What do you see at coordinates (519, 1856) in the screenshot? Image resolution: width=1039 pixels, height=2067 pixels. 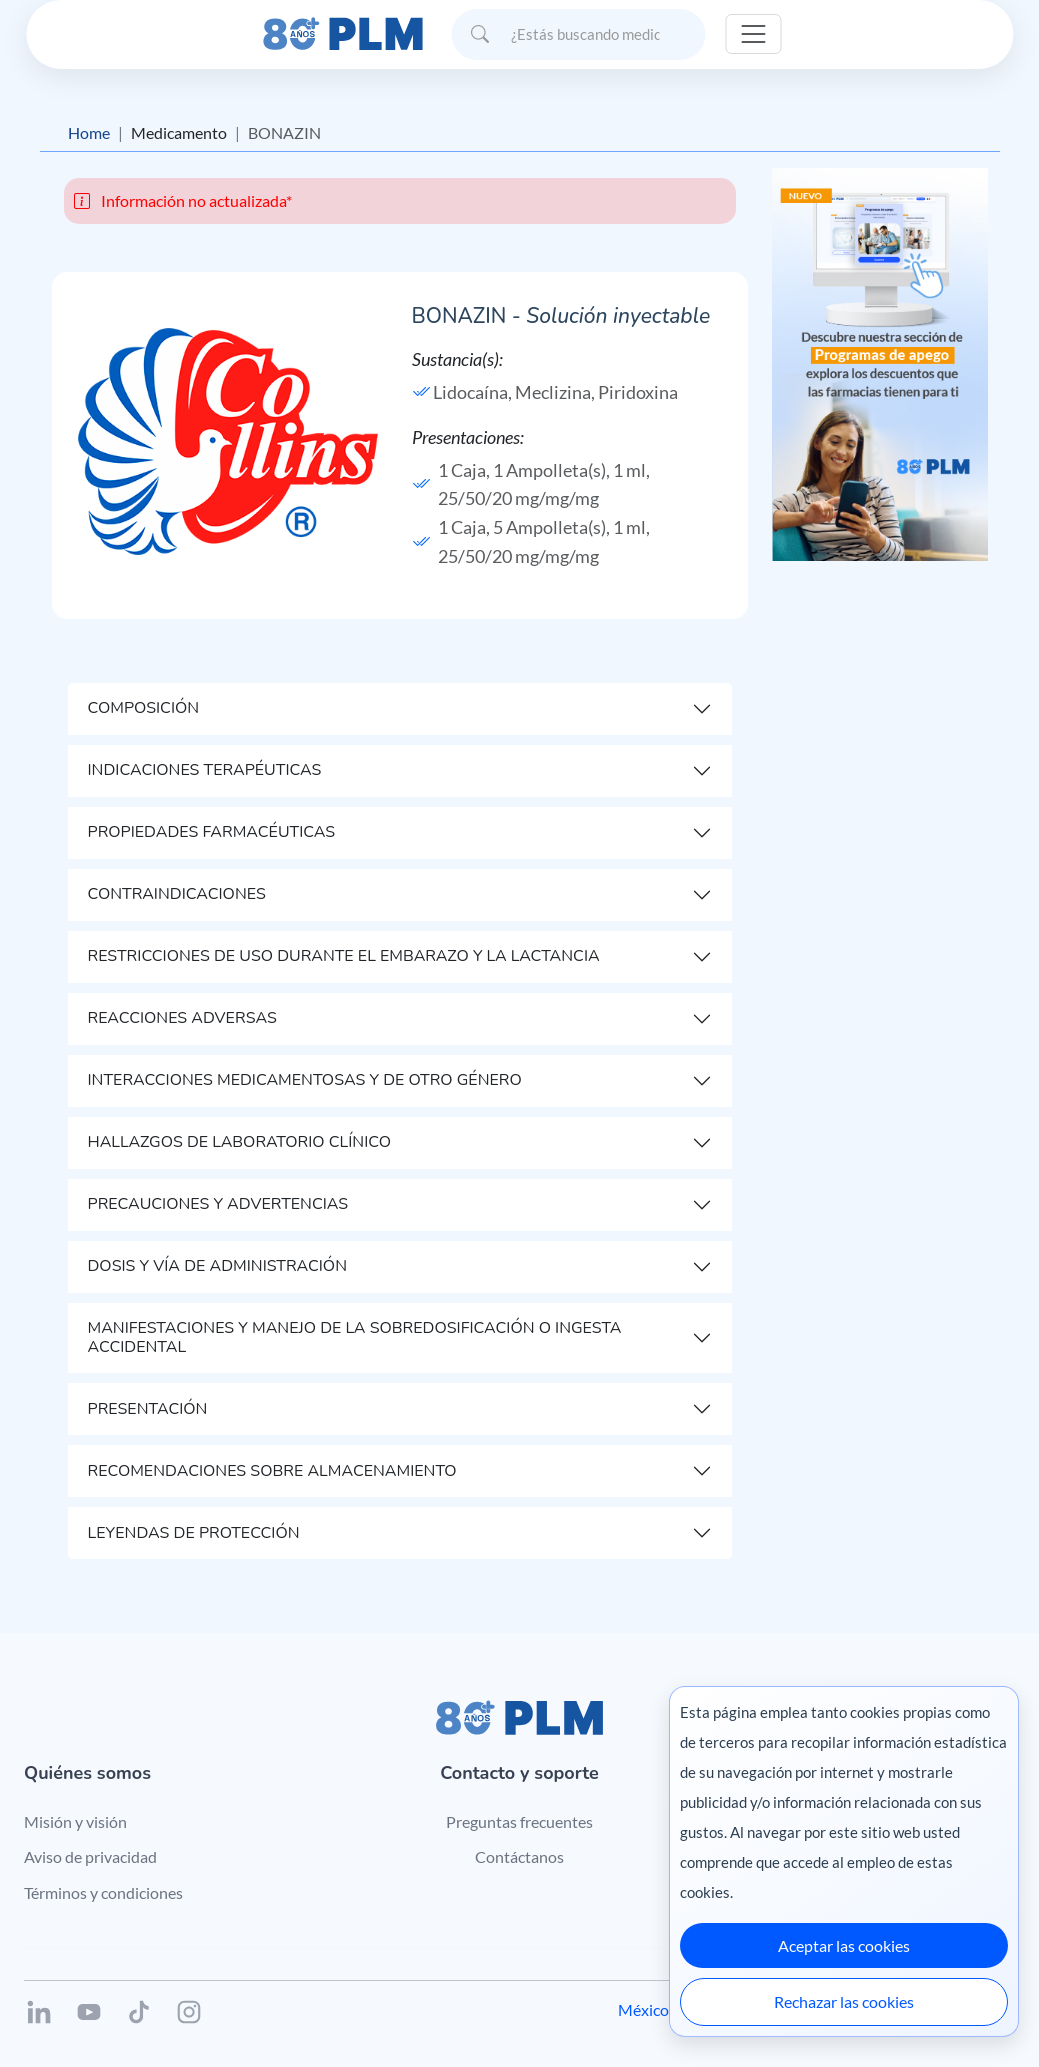 I see `Contáctanos` at bounding box center [519, 1856].